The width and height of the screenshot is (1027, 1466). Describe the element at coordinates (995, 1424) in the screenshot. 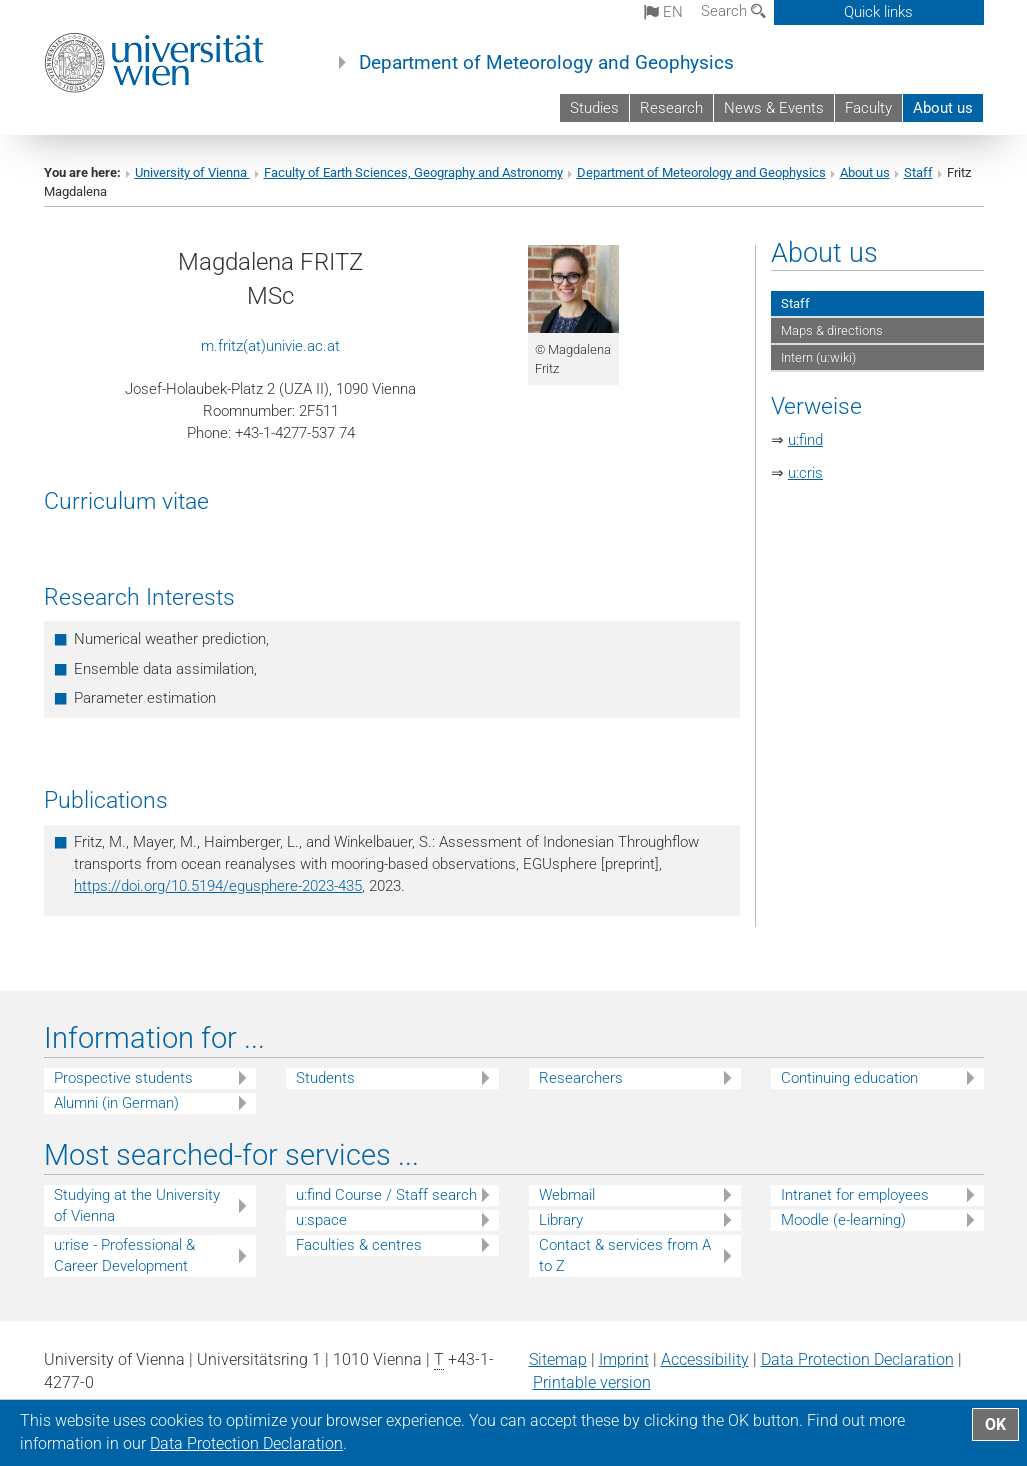

I see `OK` at that location.